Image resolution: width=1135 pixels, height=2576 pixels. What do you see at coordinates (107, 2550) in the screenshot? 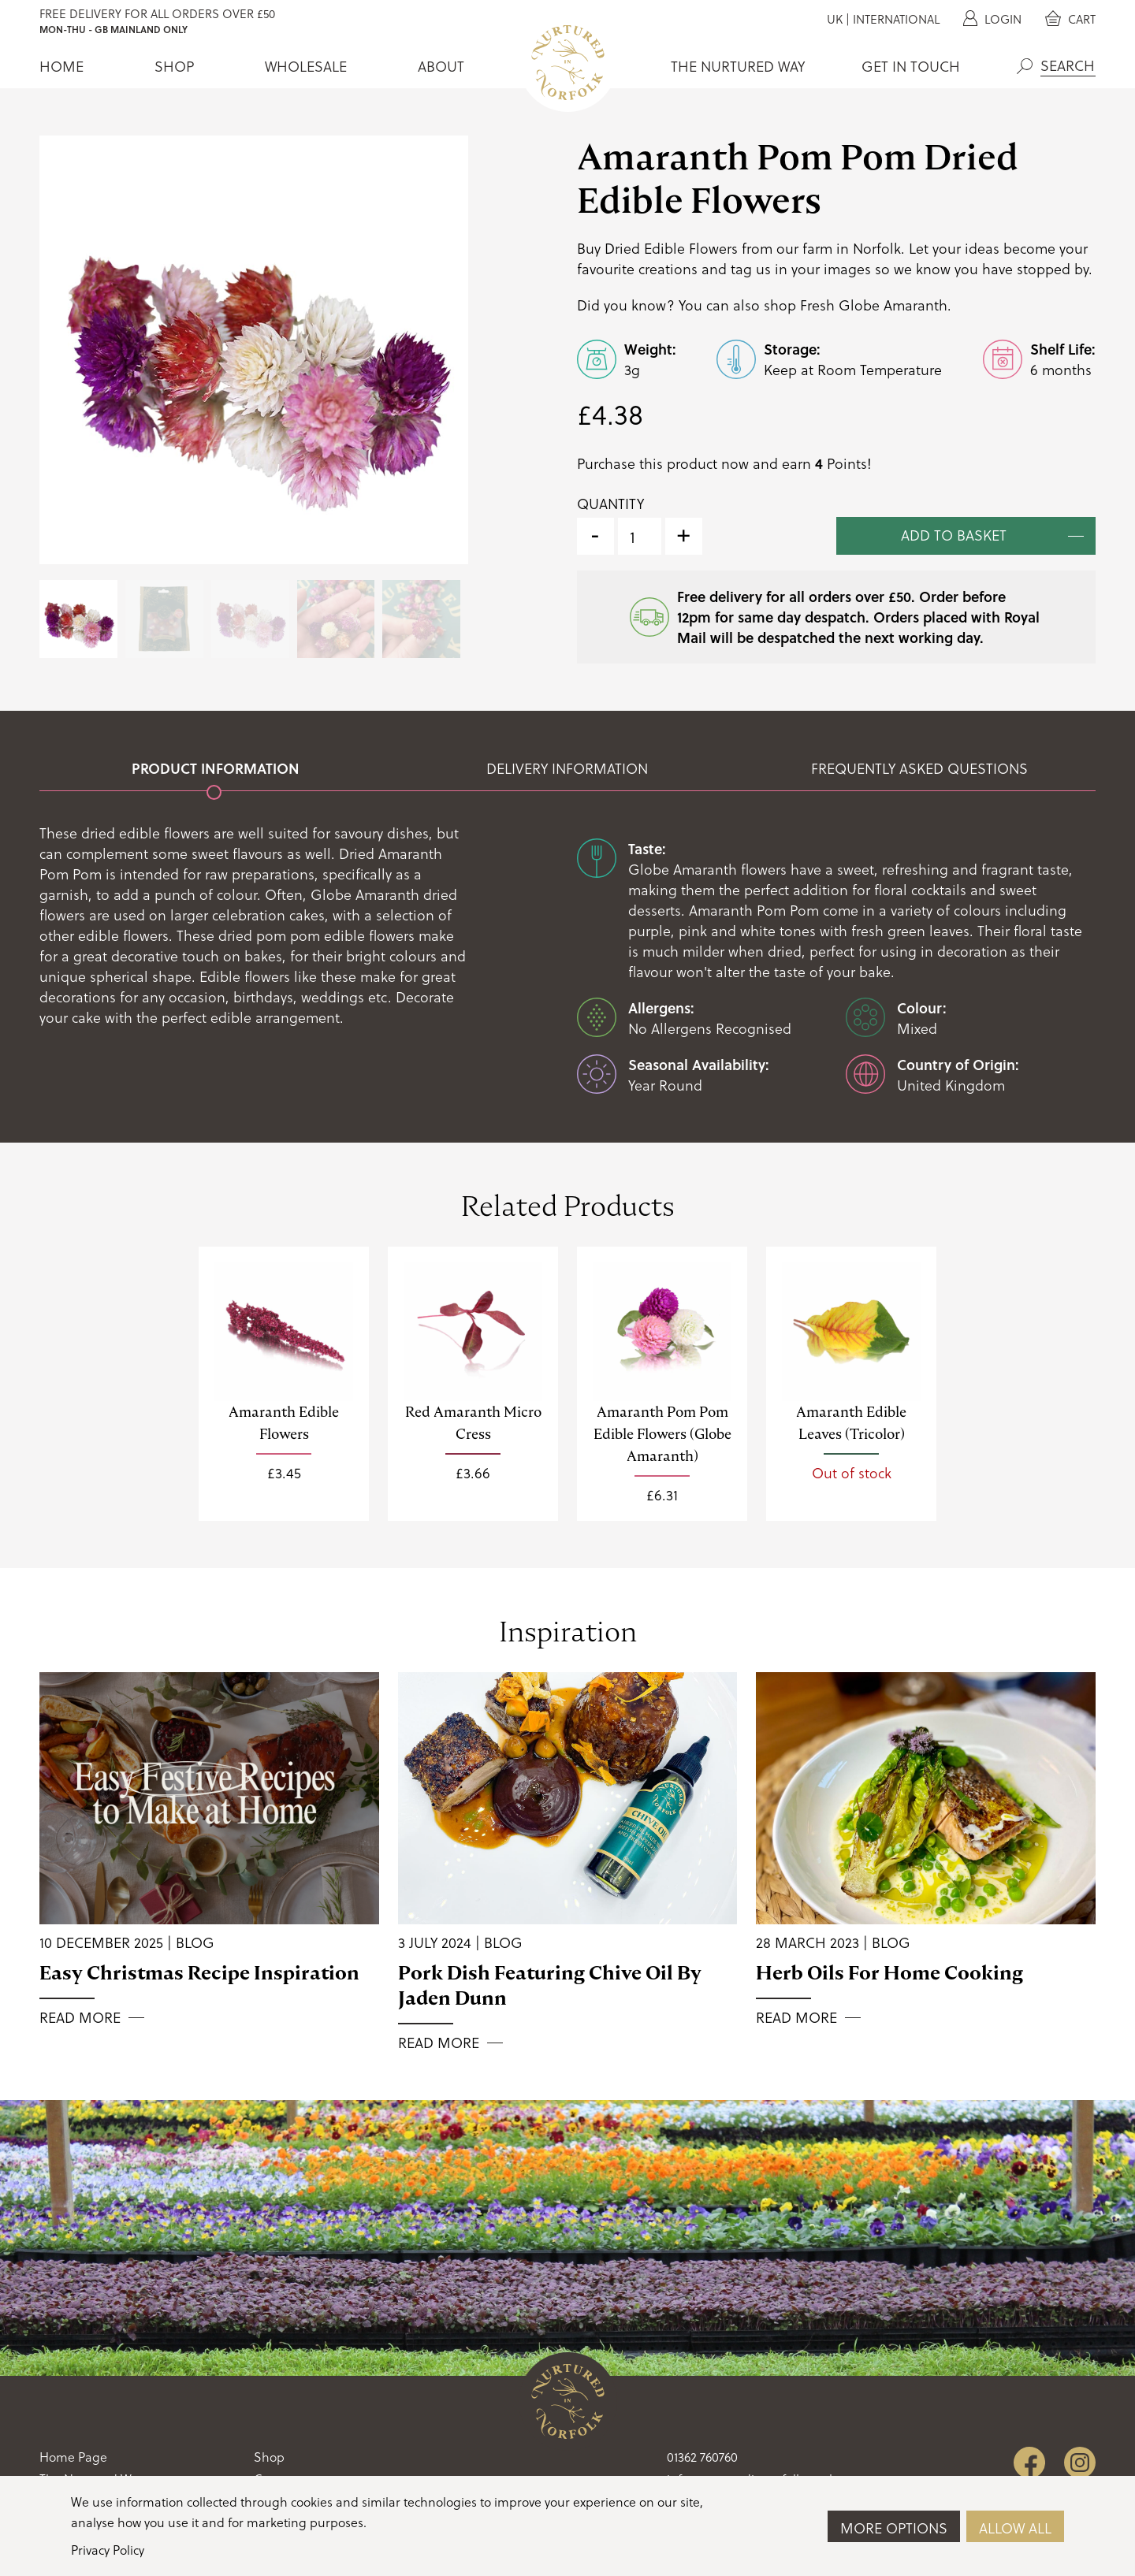
I see `Privacy Policy` at bounding box center [107, 2550].